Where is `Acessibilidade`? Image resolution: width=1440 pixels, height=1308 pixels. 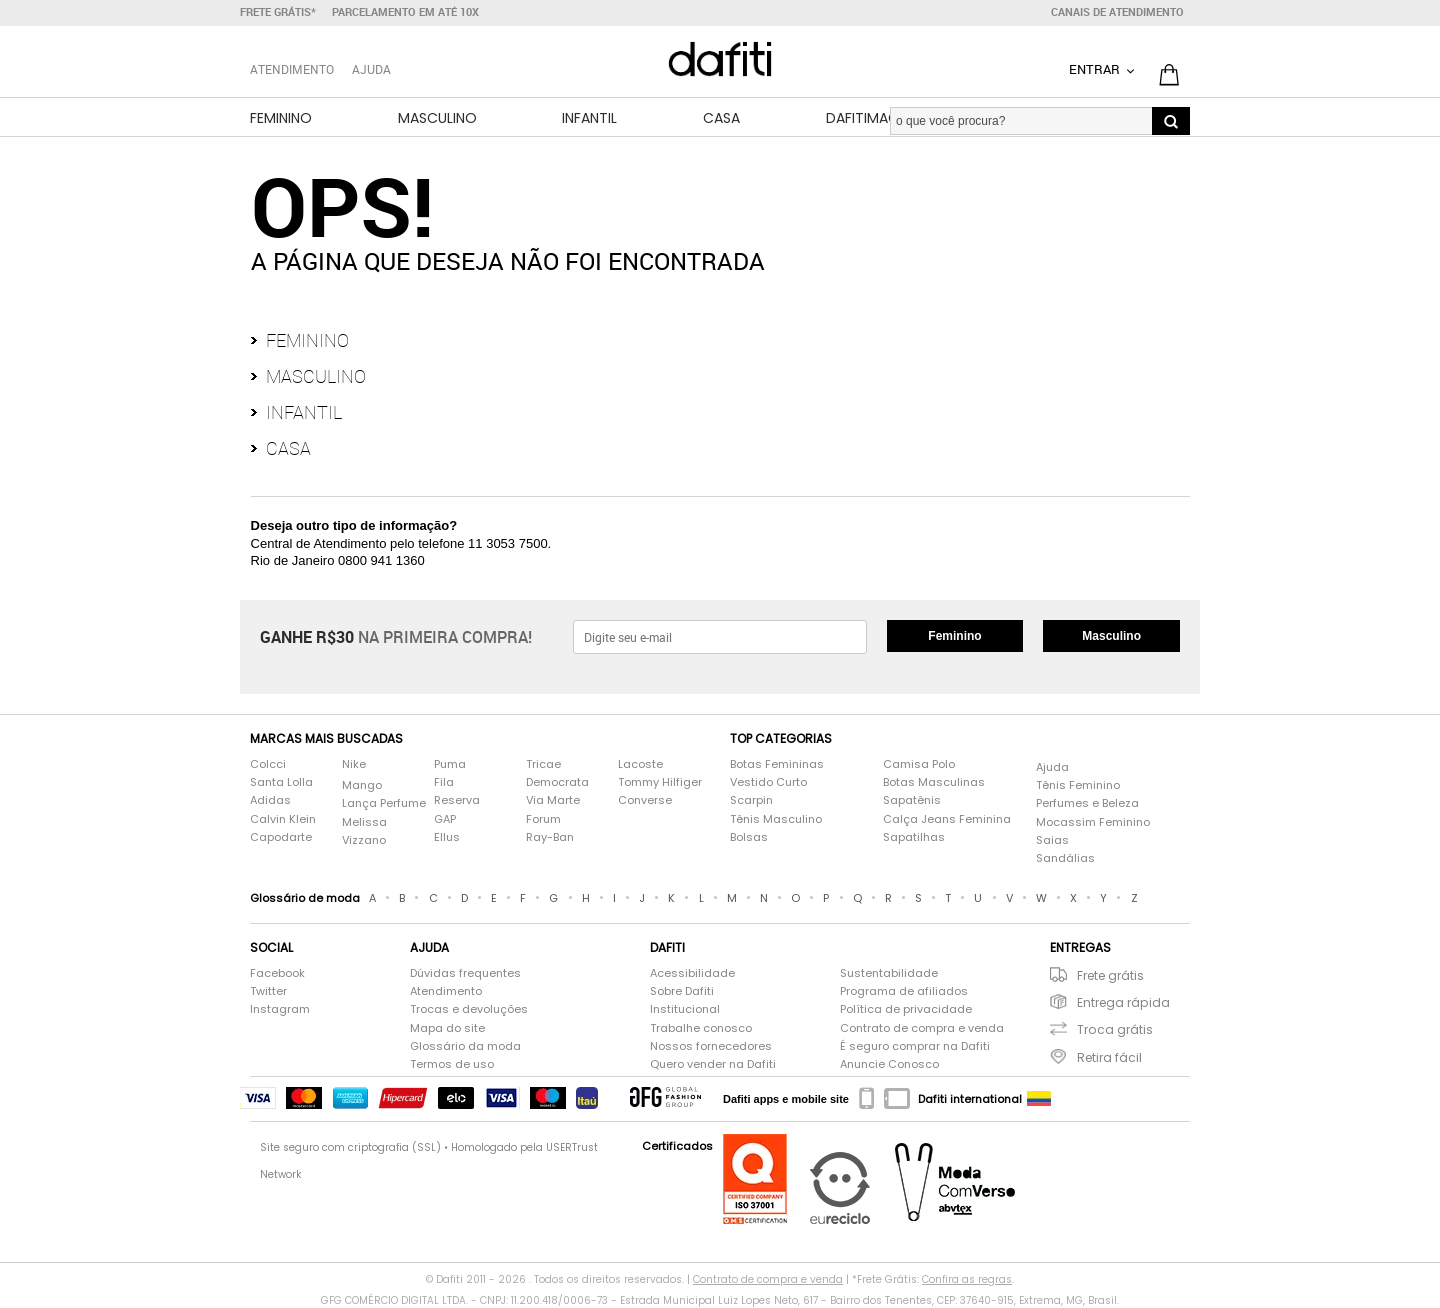
Acessibilidade is located at coordinates (692, 973).